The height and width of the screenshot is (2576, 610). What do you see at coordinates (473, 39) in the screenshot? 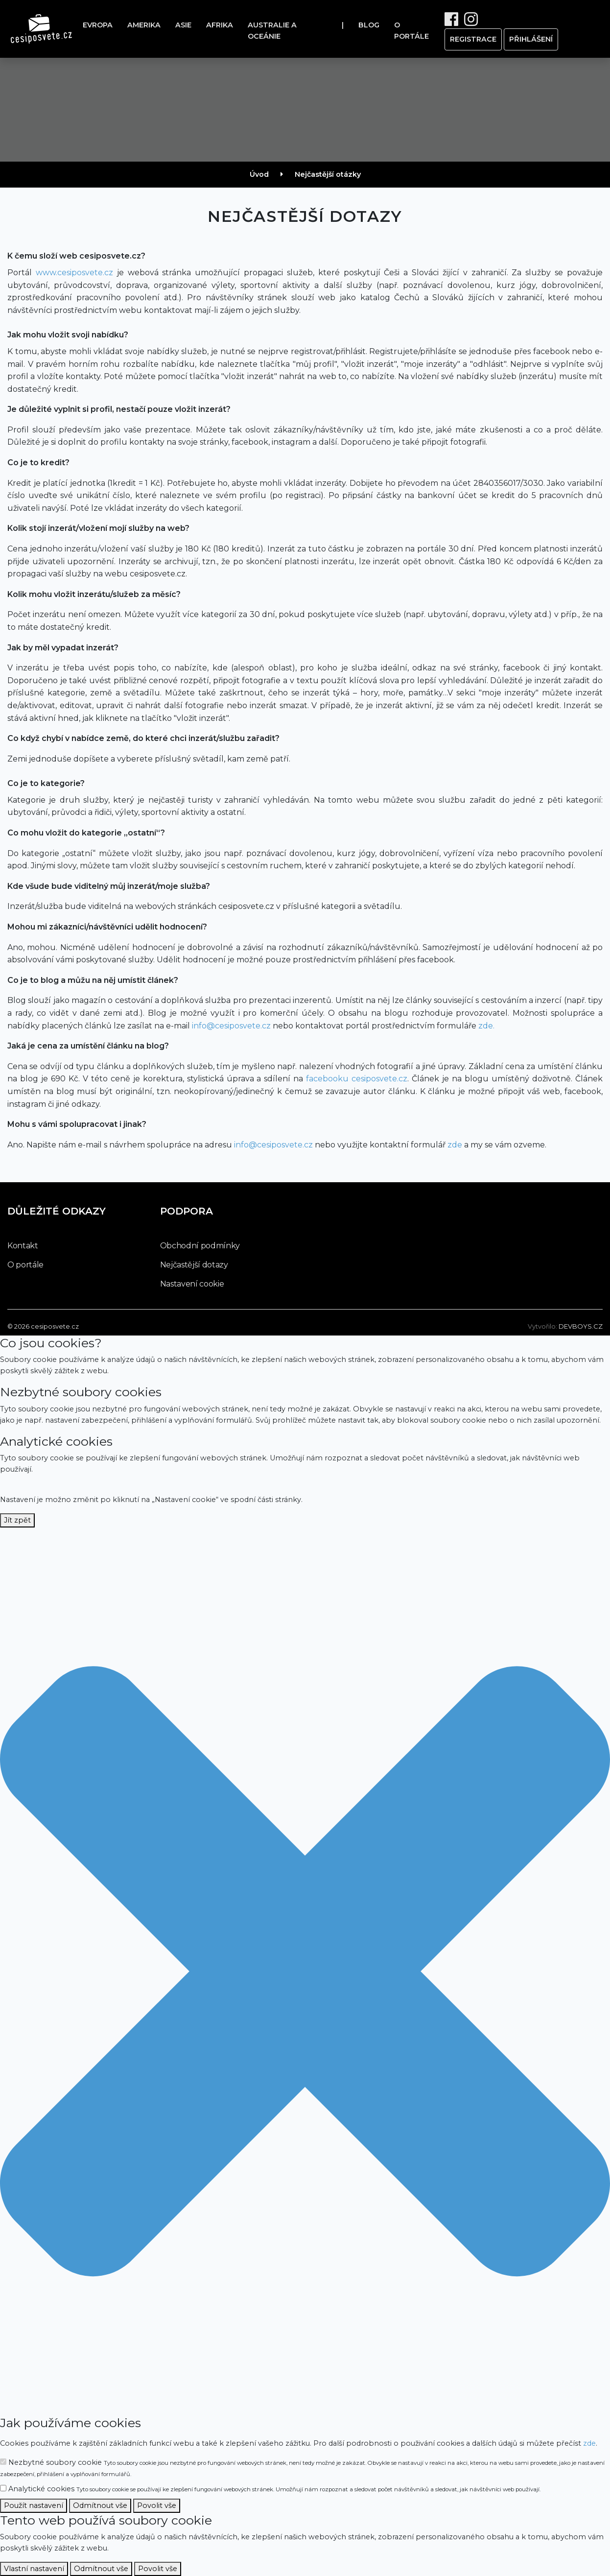
I see `registrace` at bounding box center [473, 39].